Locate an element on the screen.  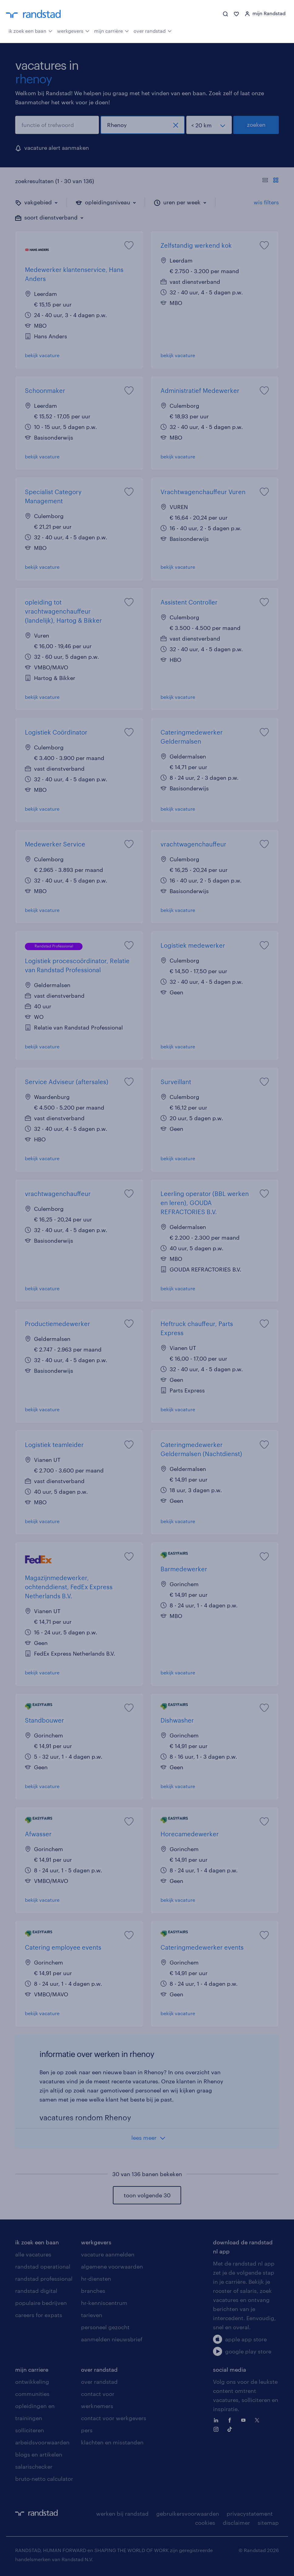
randstad professional is located at coordinates (44, 2278).